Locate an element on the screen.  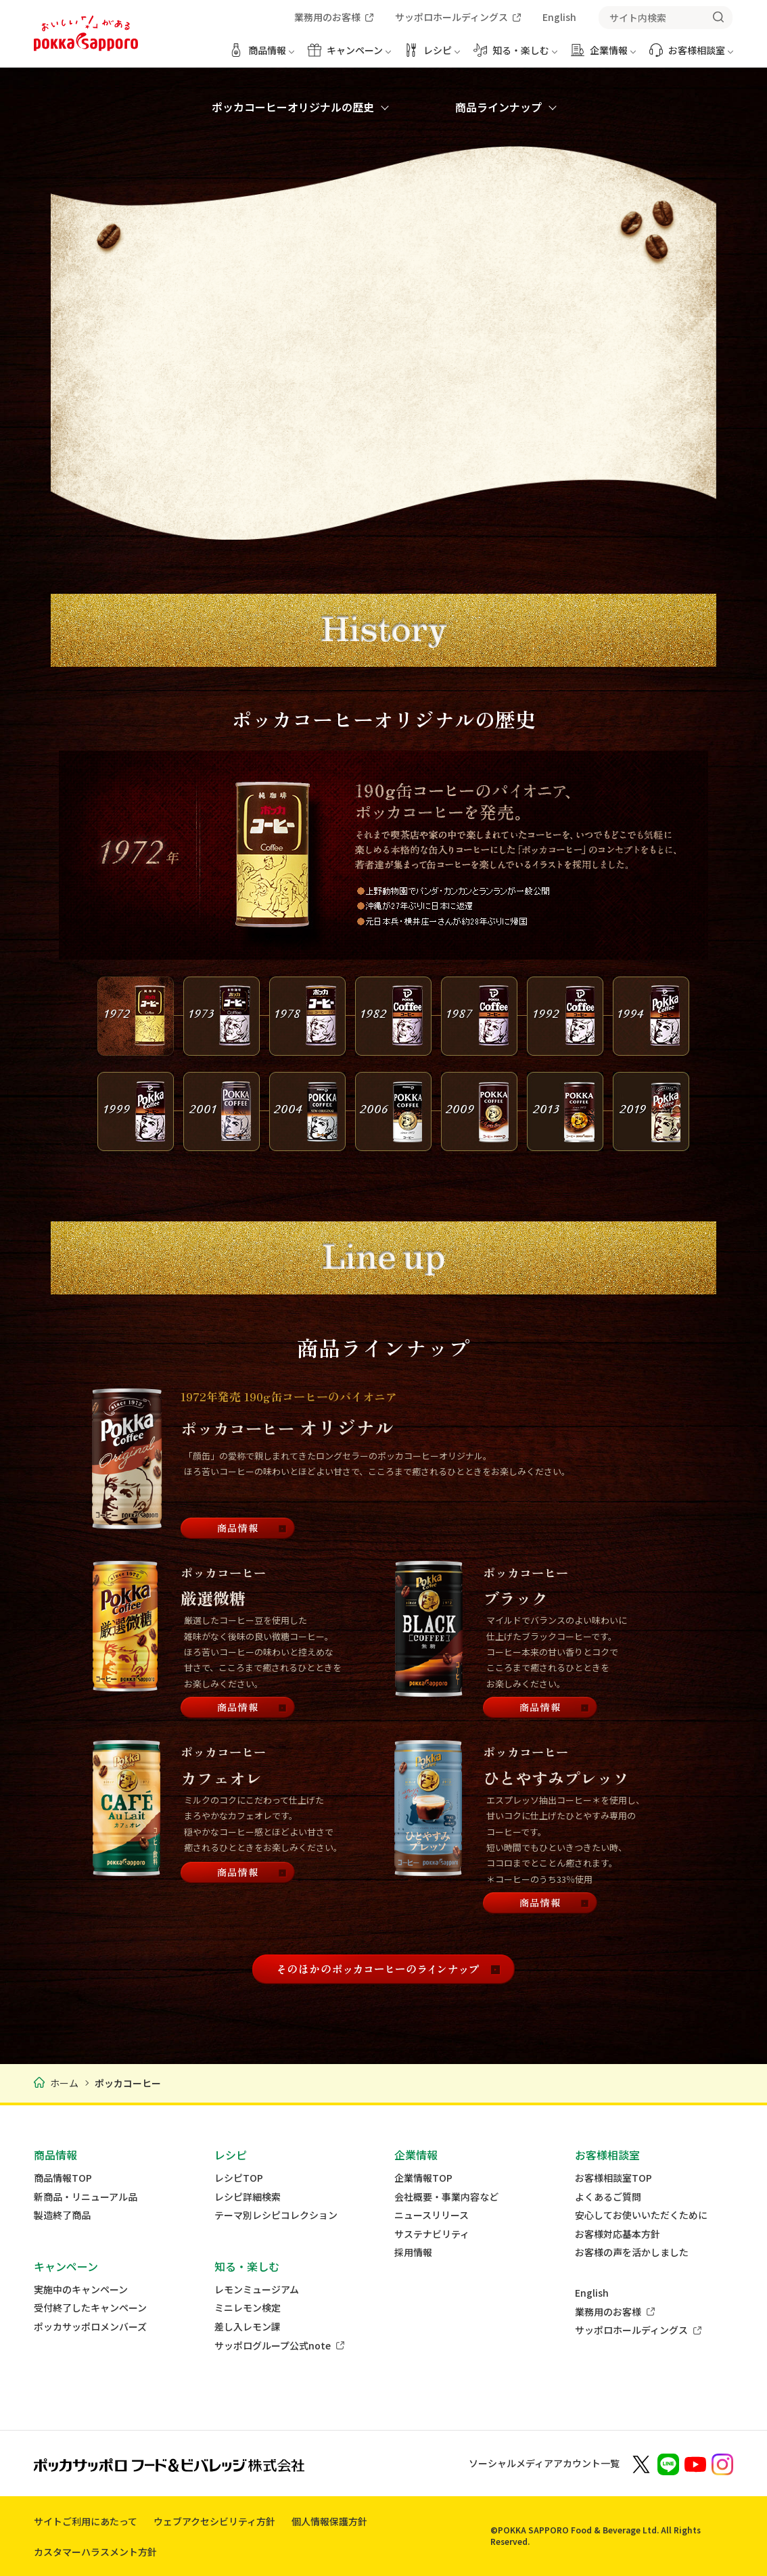
ニュースリリース is located at coordinates (431, 2215).